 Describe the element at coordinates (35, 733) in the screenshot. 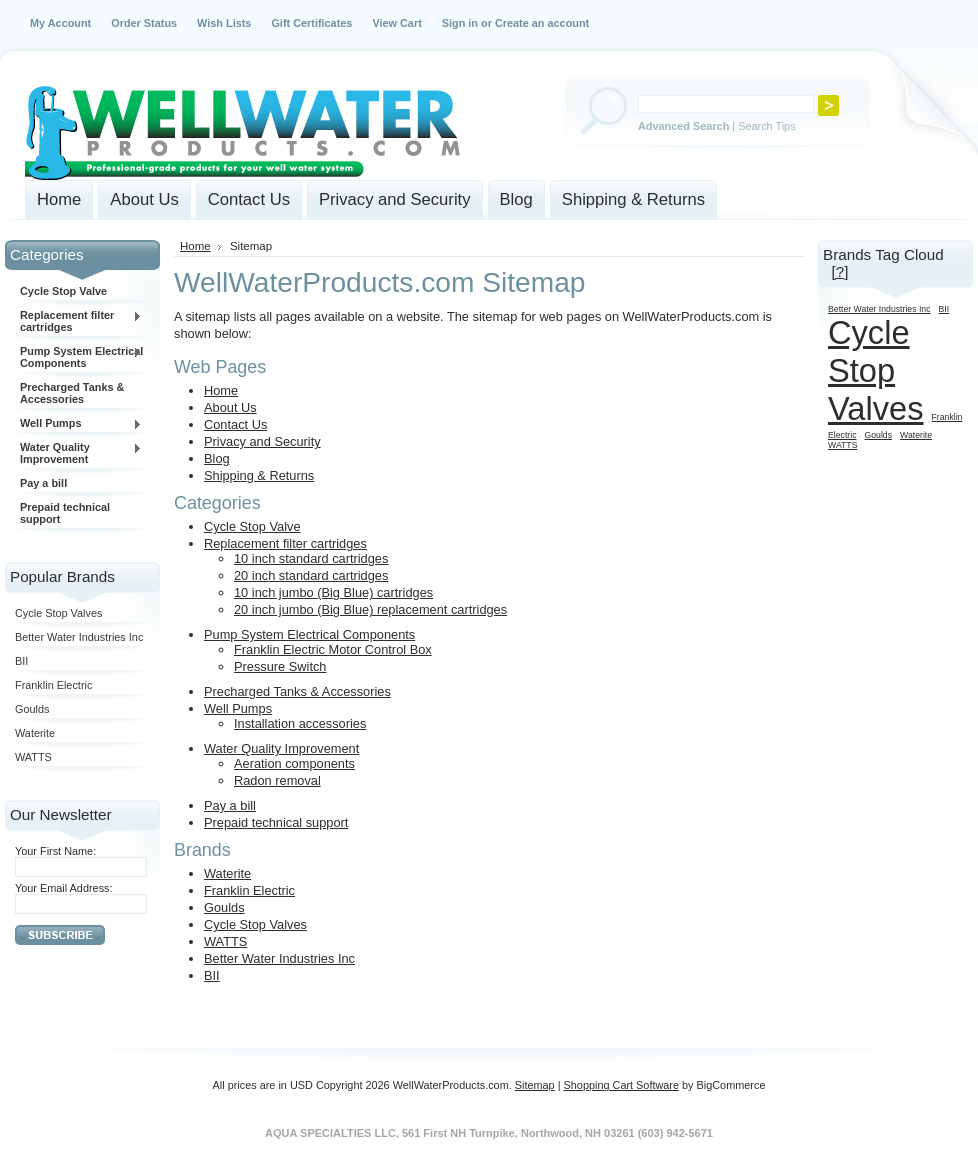

I see `Waterite` at that location.